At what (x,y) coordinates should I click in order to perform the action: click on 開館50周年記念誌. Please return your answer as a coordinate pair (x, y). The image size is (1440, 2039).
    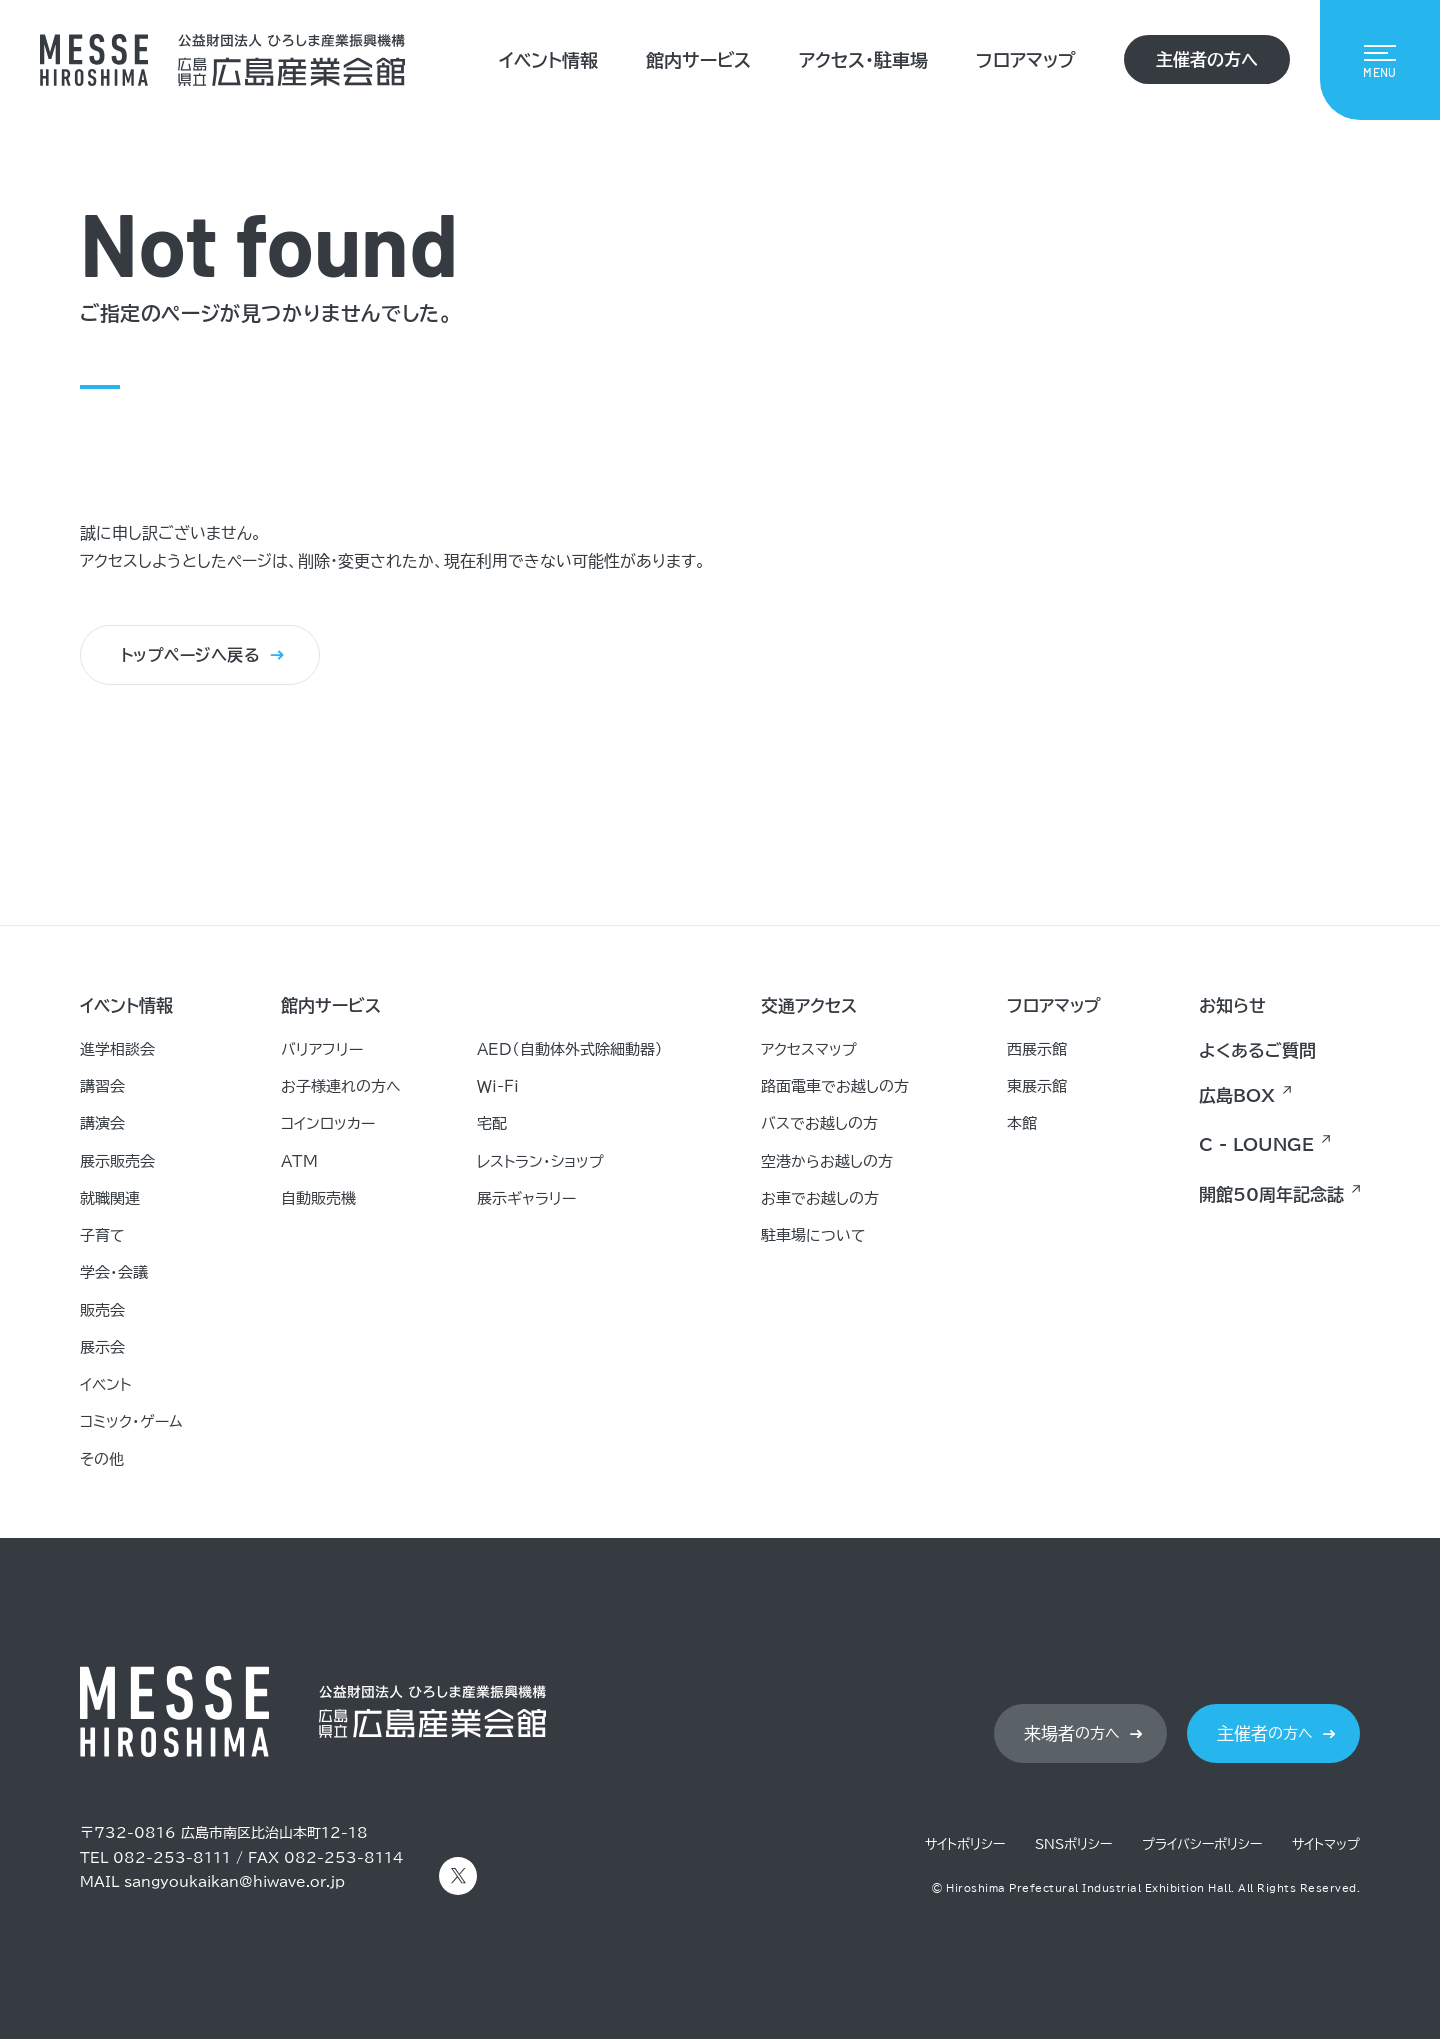
    Looking at the image, I should click on (1271, 1194).